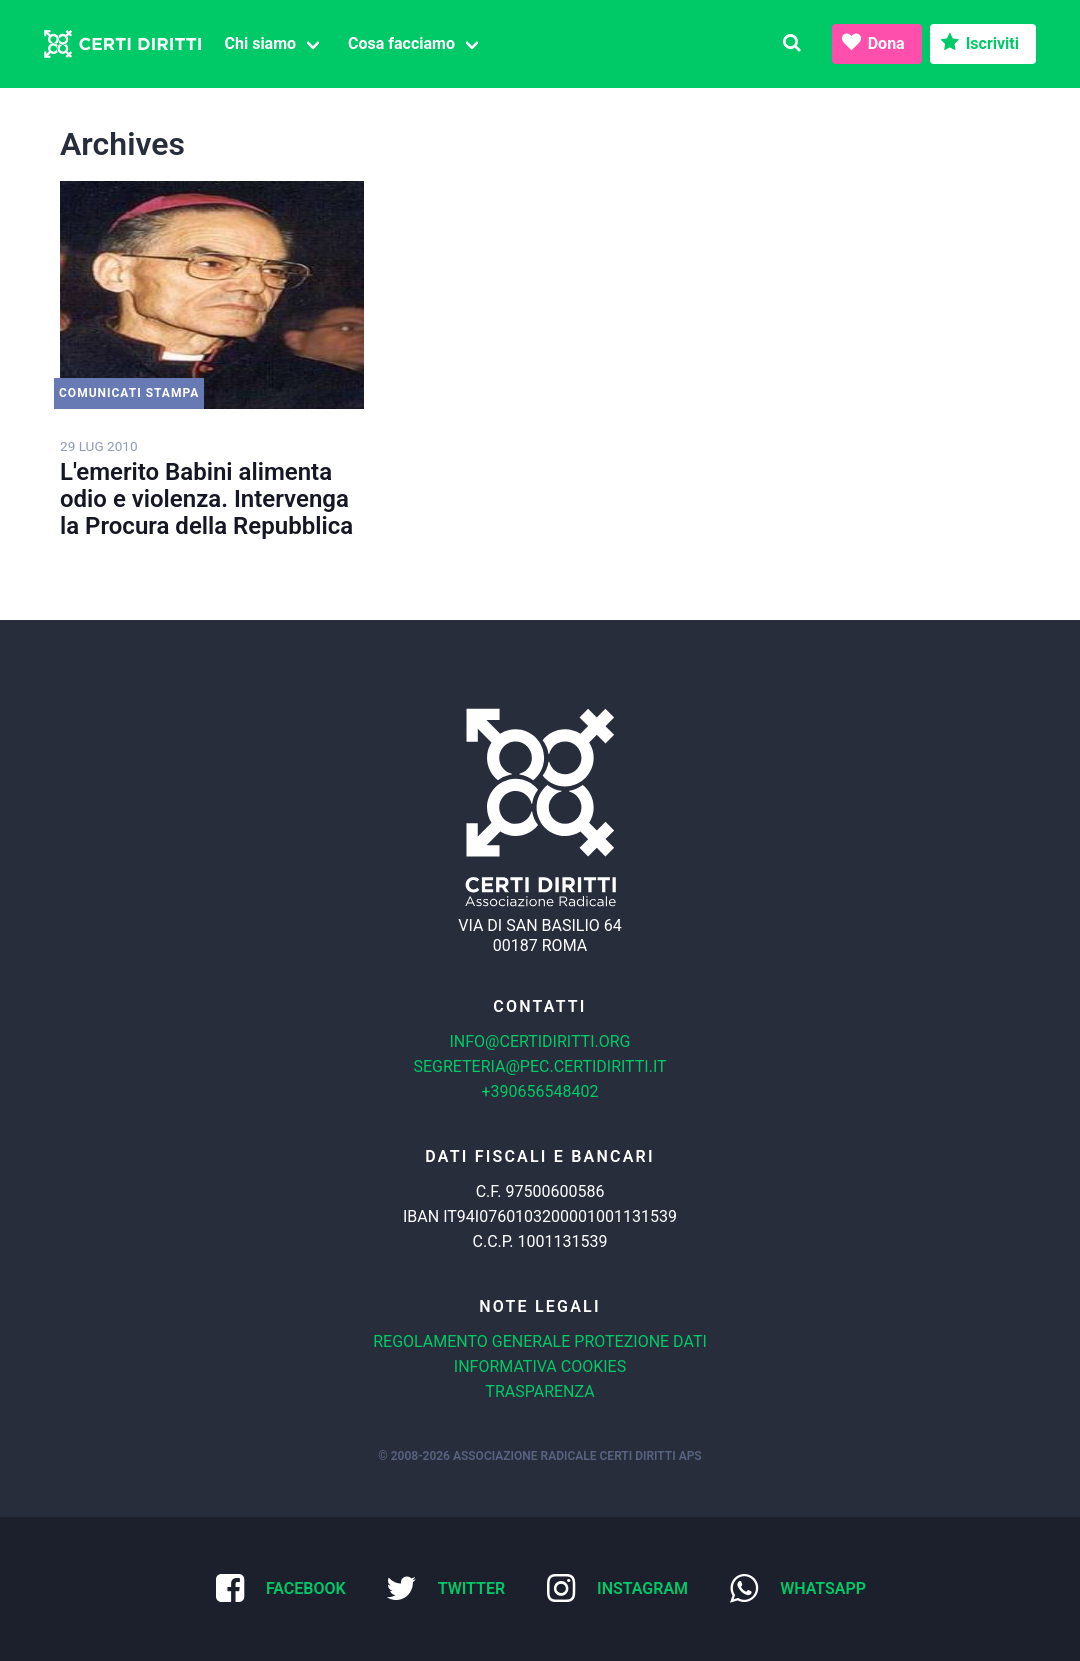 This screenshot has height=1661, width=1080. What do you see at coordinates (540, 1341) in the screenshot?
I see `Regolamento generale protezione dati` at bounding box center [540, 1341].